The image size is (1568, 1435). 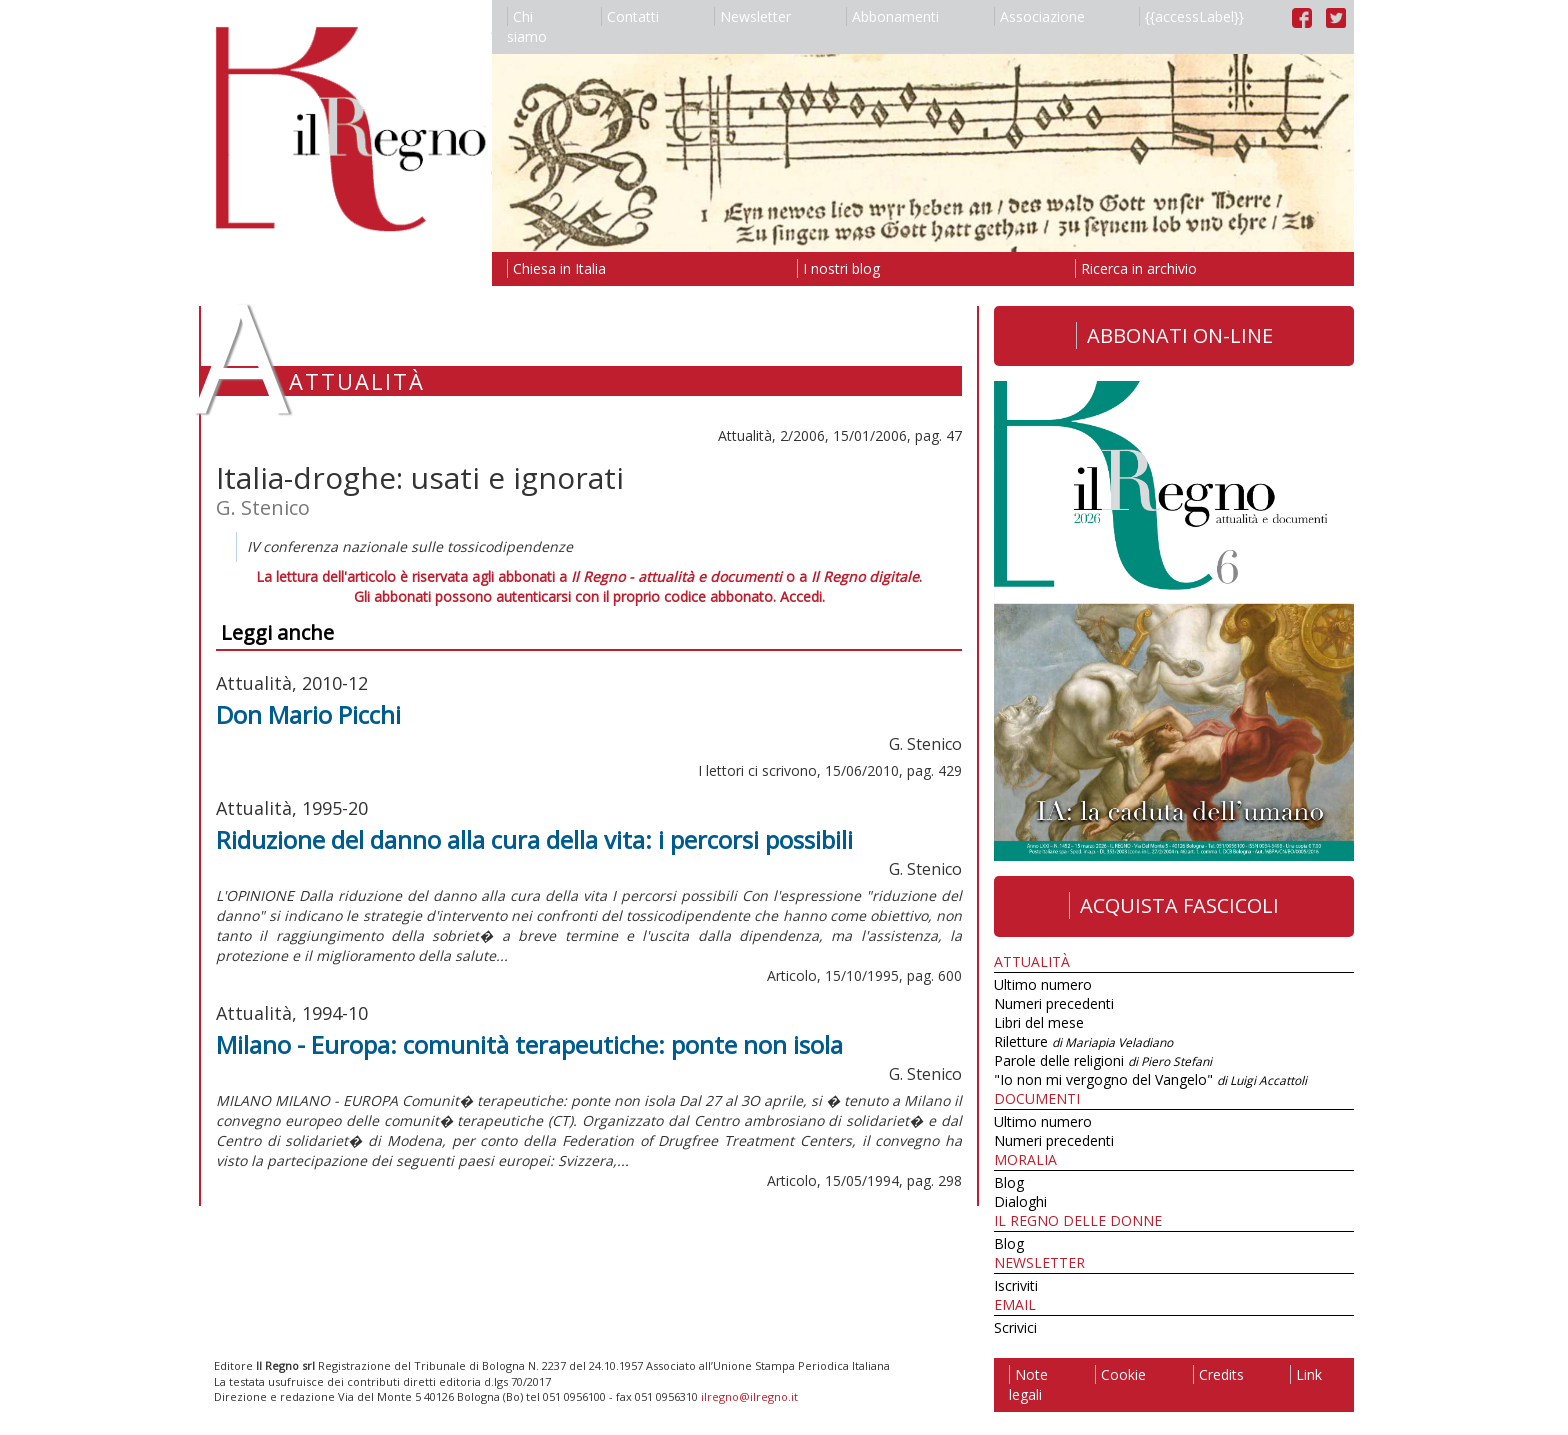 I want to click on Milano - Europa: comunità terapeutiche: ponte non isola, so click(x=529, y=1044).